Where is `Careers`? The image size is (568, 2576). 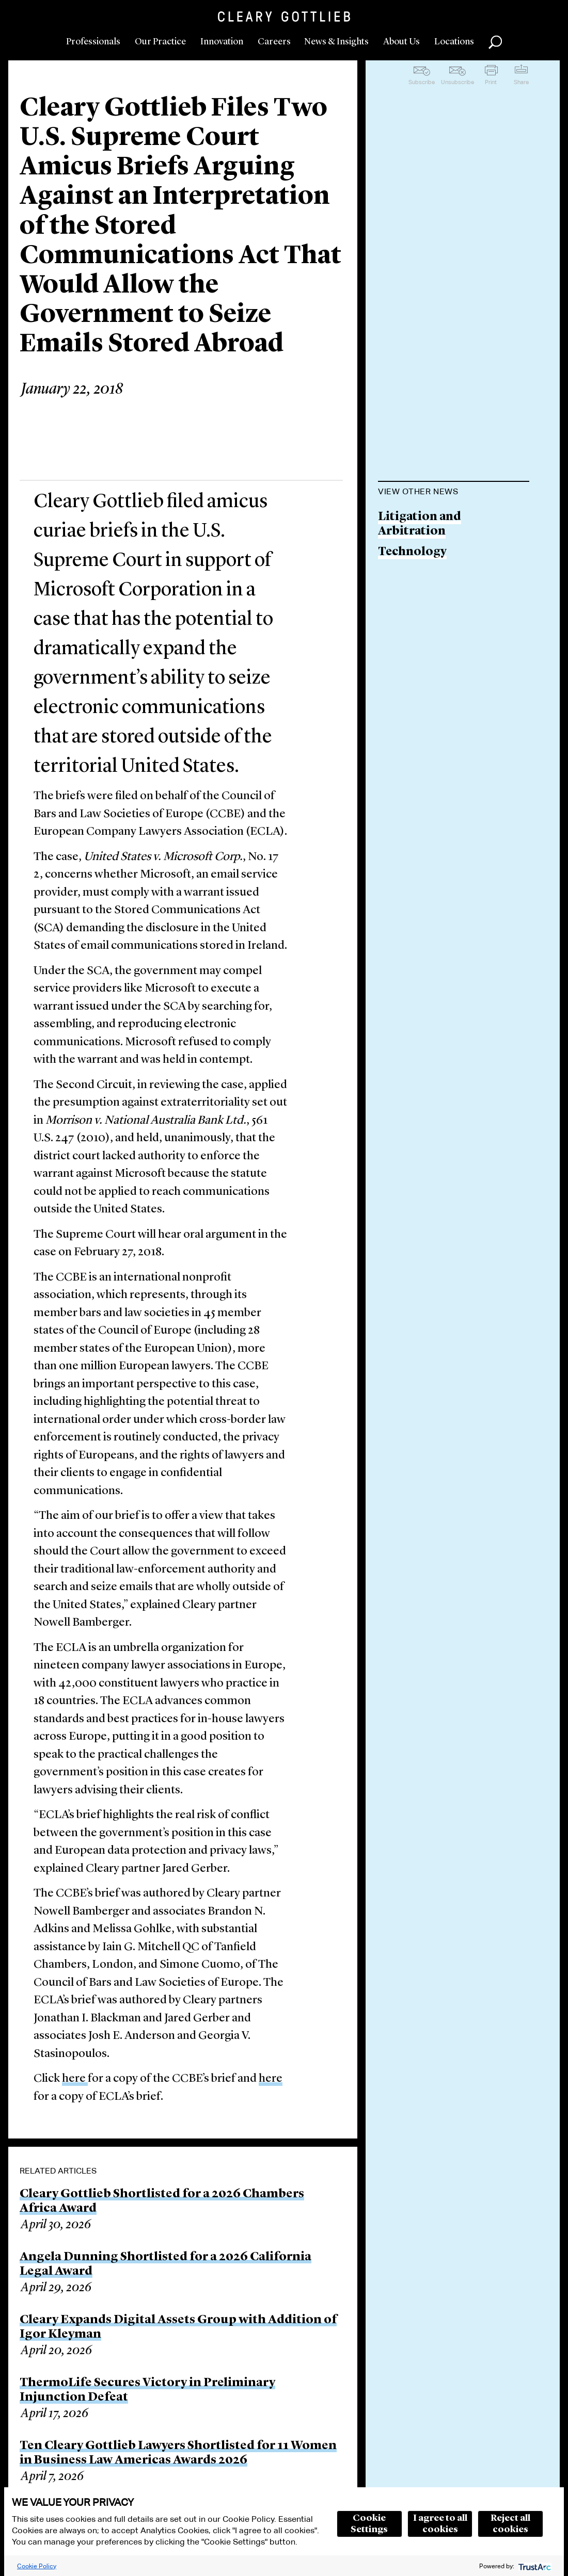 Careers is located at coordinates (274, 41).